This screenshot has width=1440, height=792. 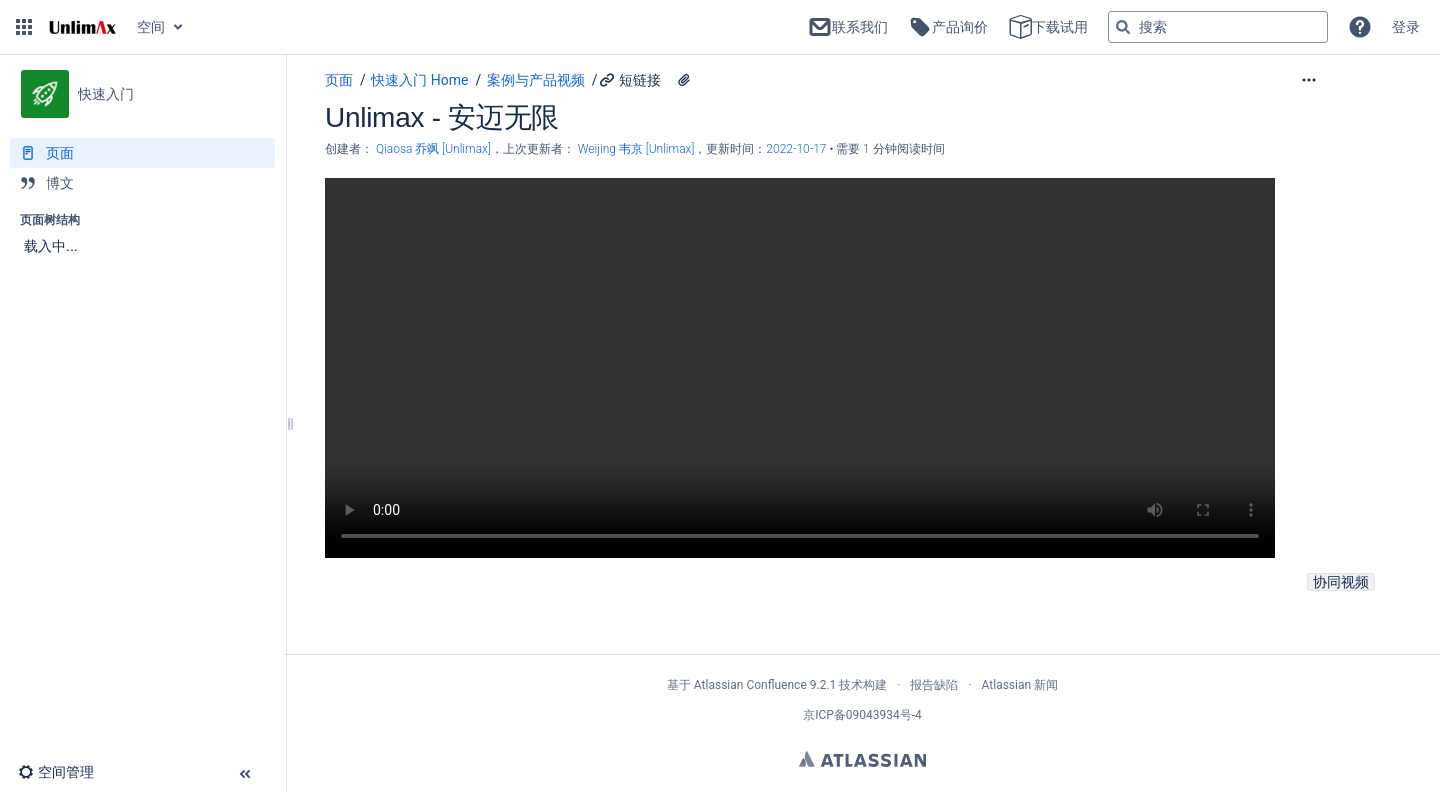 I want to click on [button], so click(x=24, y=27).